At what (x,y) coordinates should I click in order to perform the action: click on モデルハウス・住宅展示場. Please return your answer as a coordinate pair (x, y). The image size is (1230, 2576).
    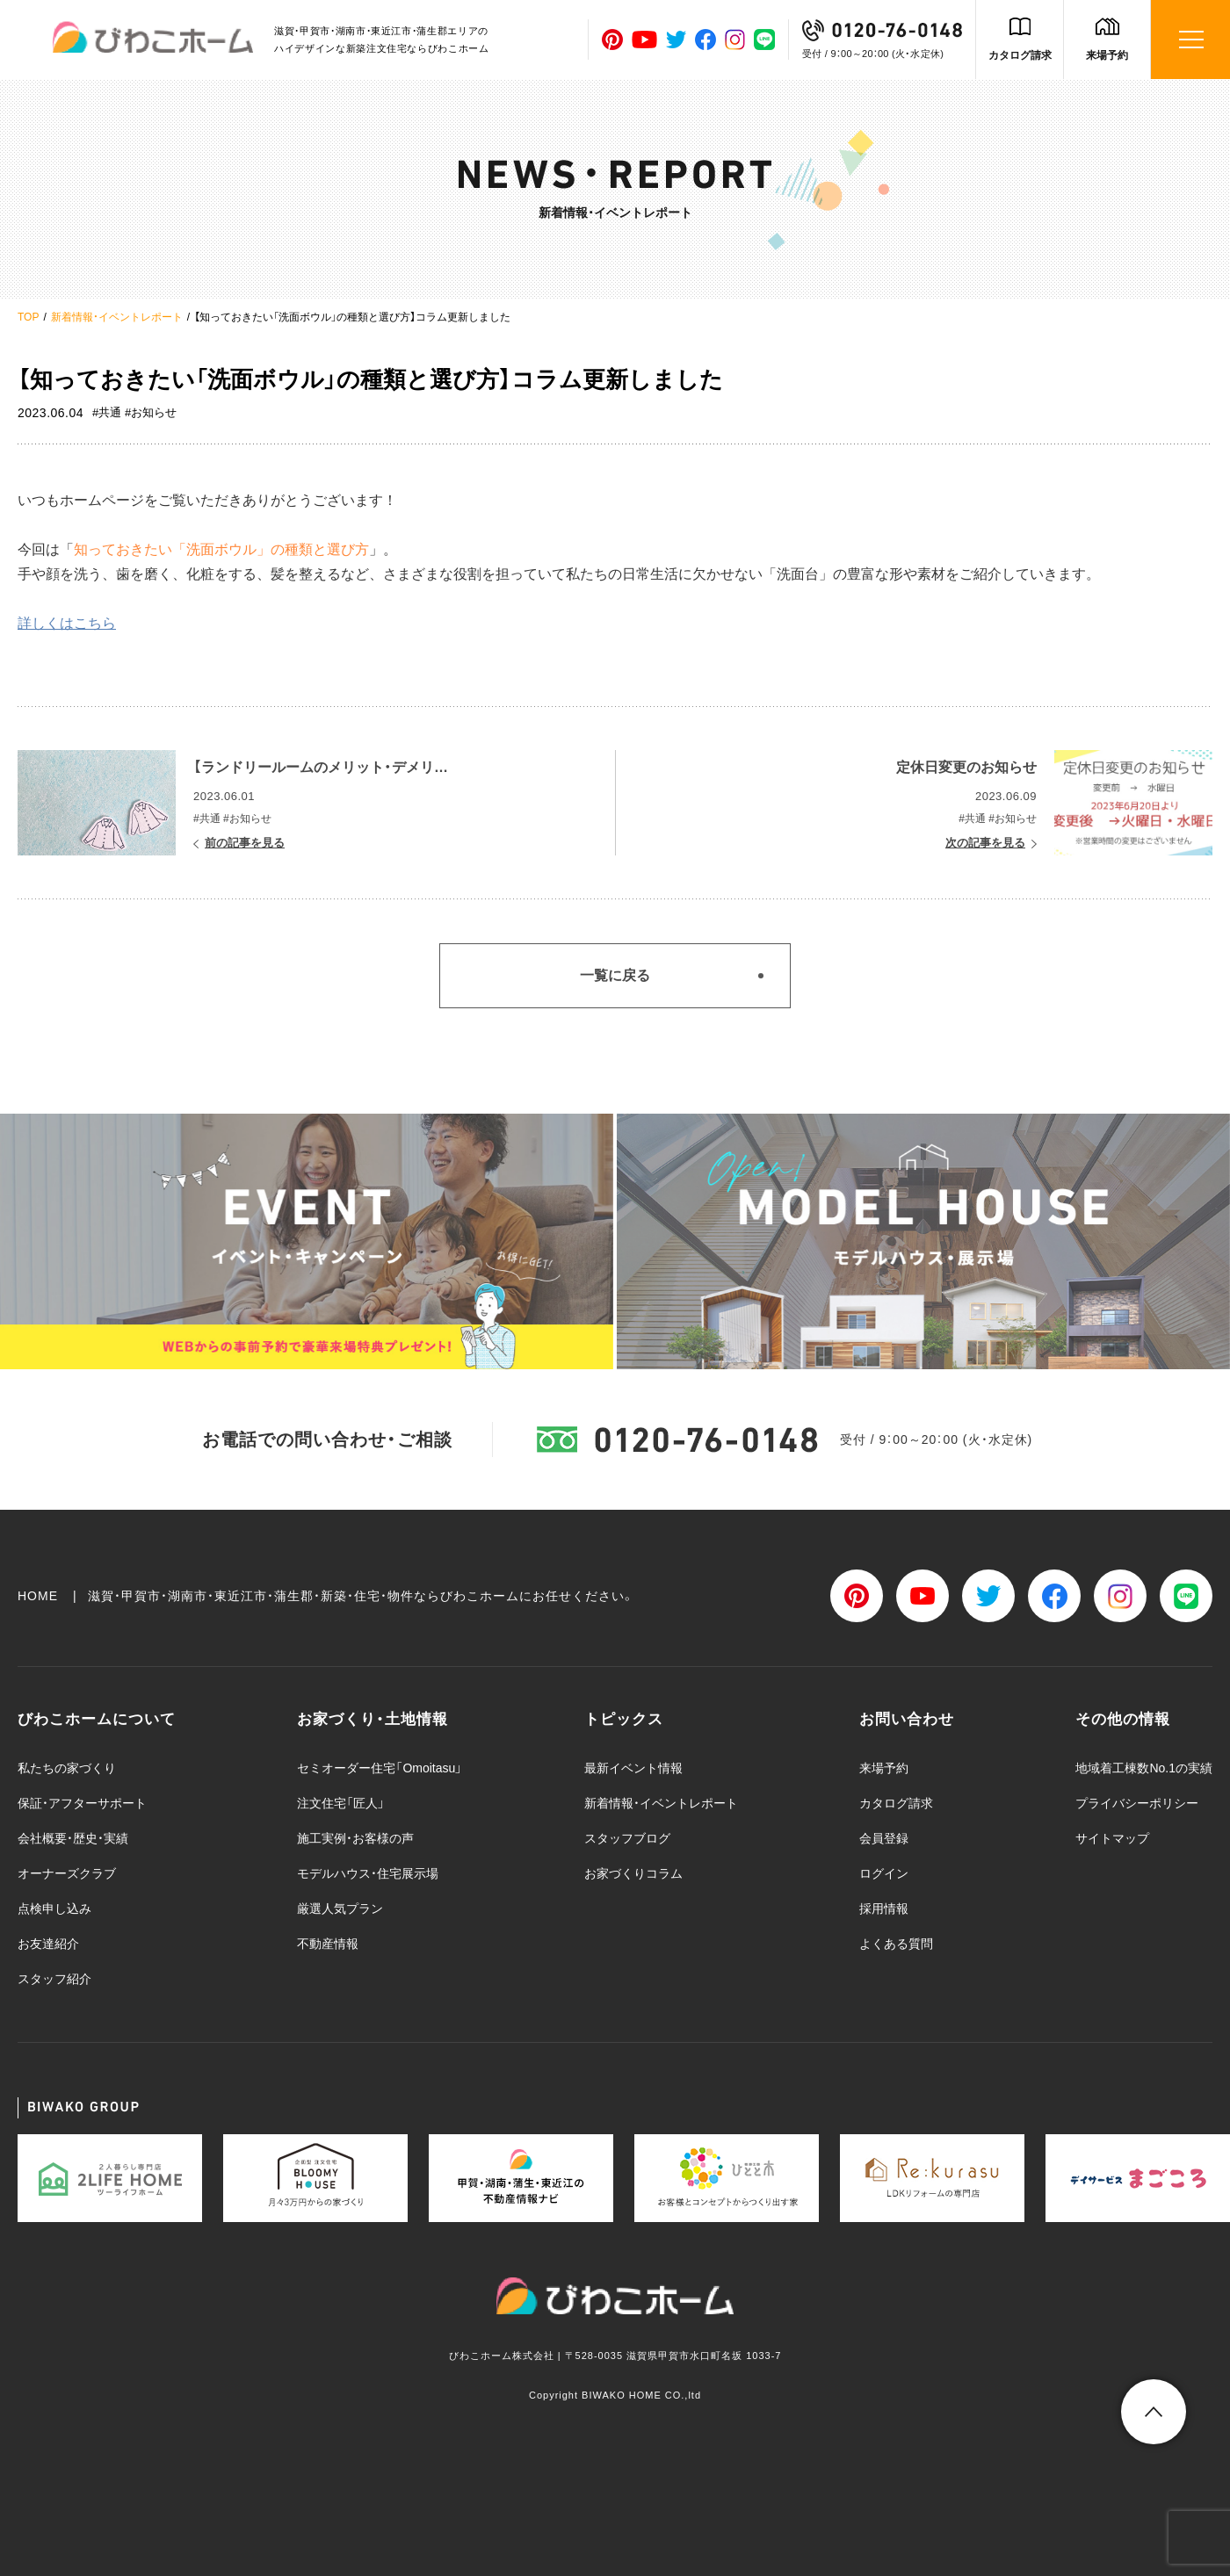
    Looking at the image, I should click on (367, 1873).